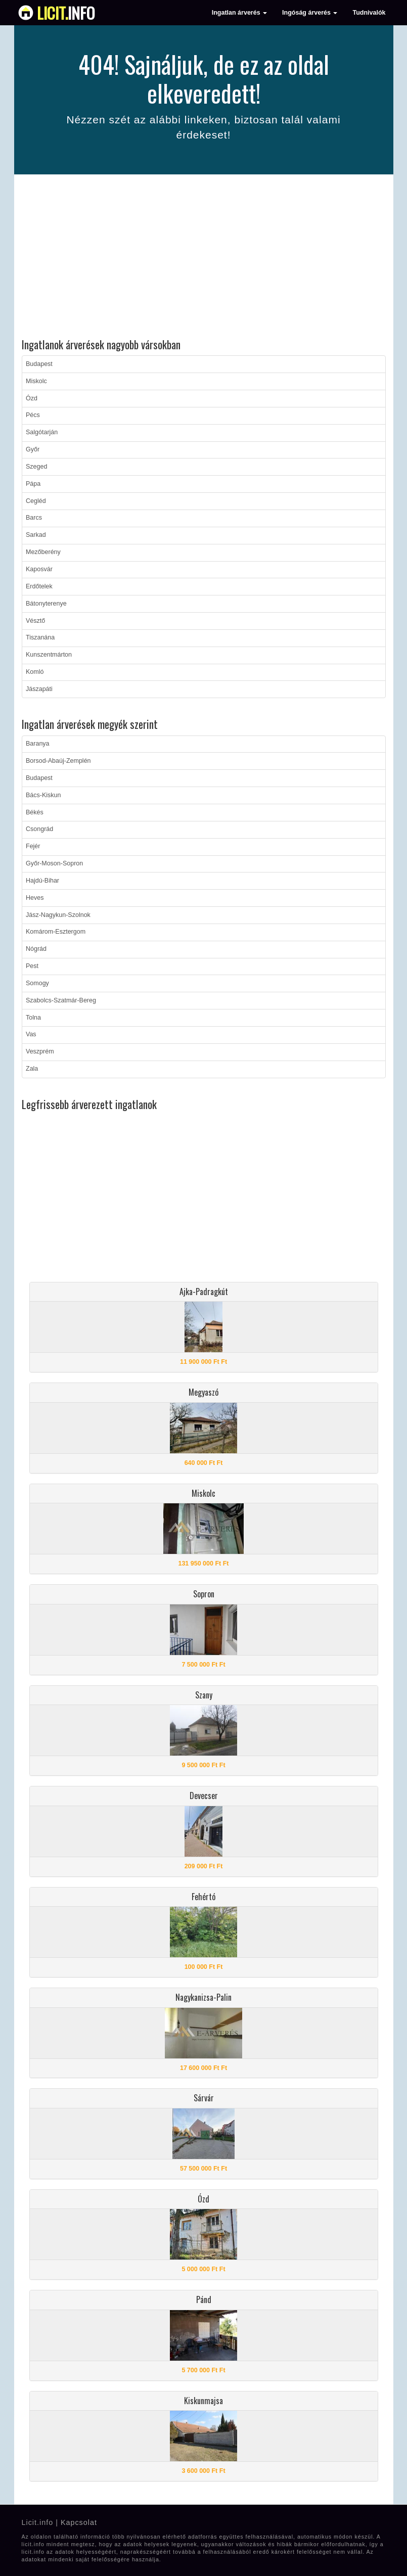  I want to click on Hajdú-Bihar, so click(42, 880).